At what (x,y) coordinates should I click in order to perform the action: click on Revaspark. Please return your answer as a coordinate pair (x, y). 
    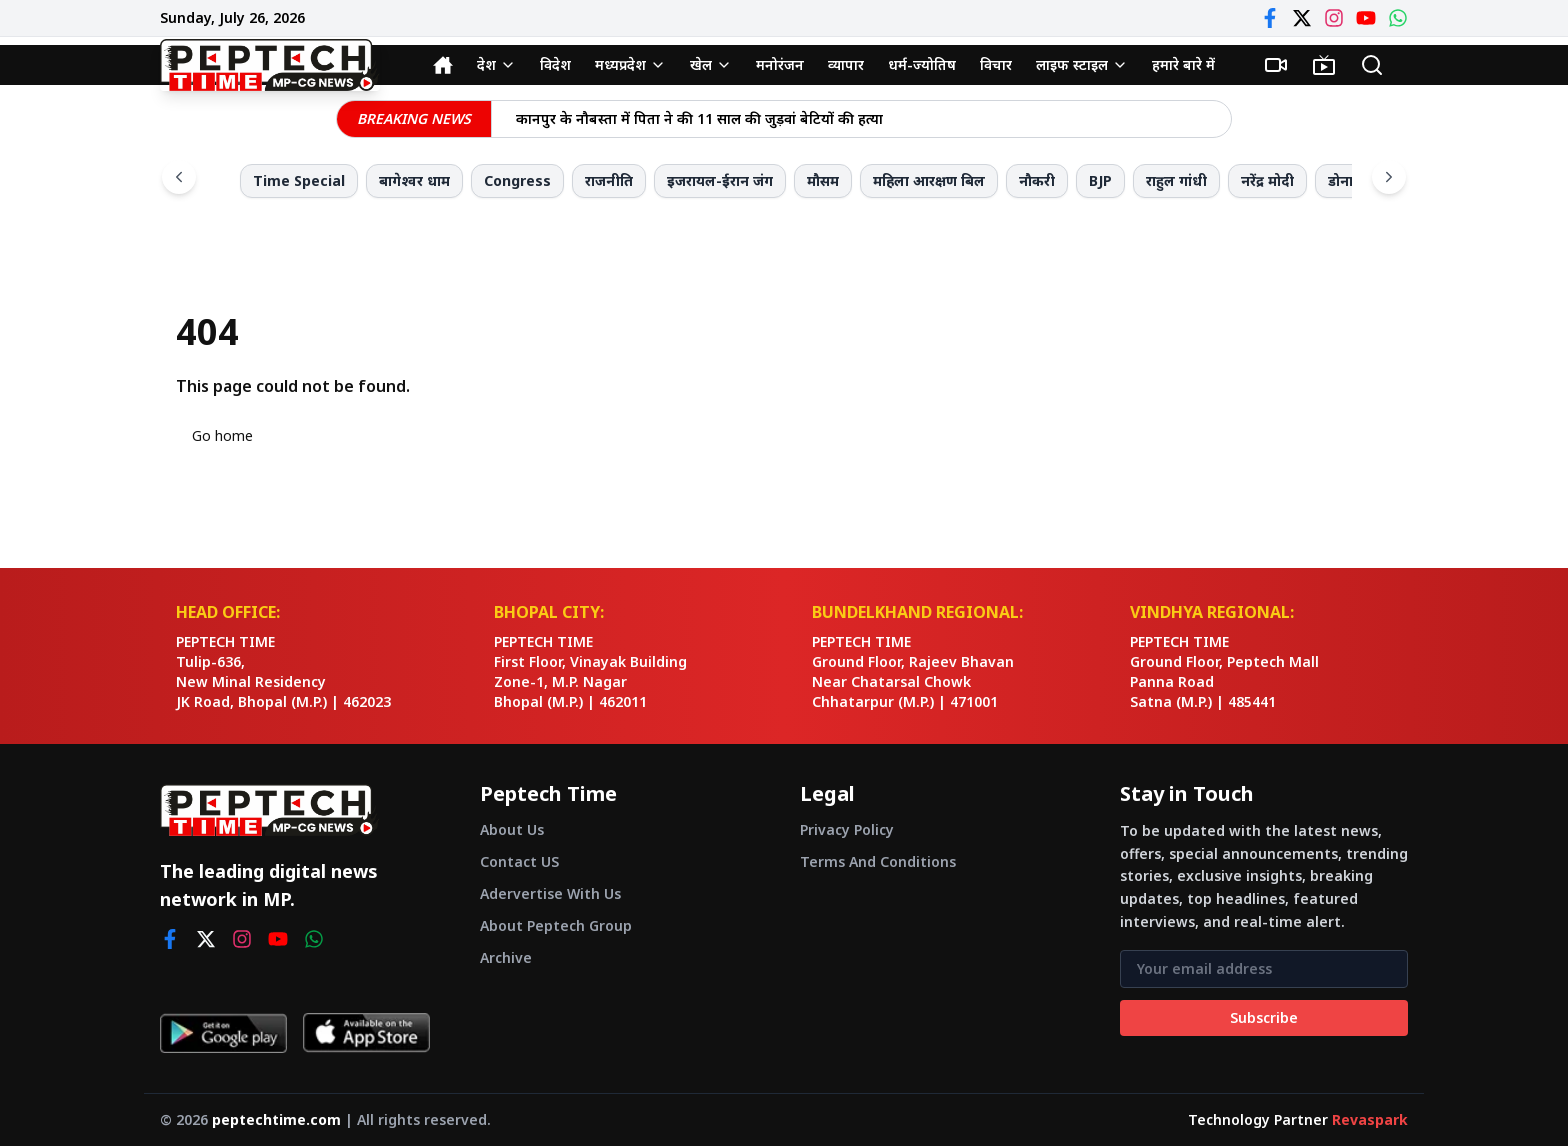
    Looking at the image, I should click on (1370, 1119).